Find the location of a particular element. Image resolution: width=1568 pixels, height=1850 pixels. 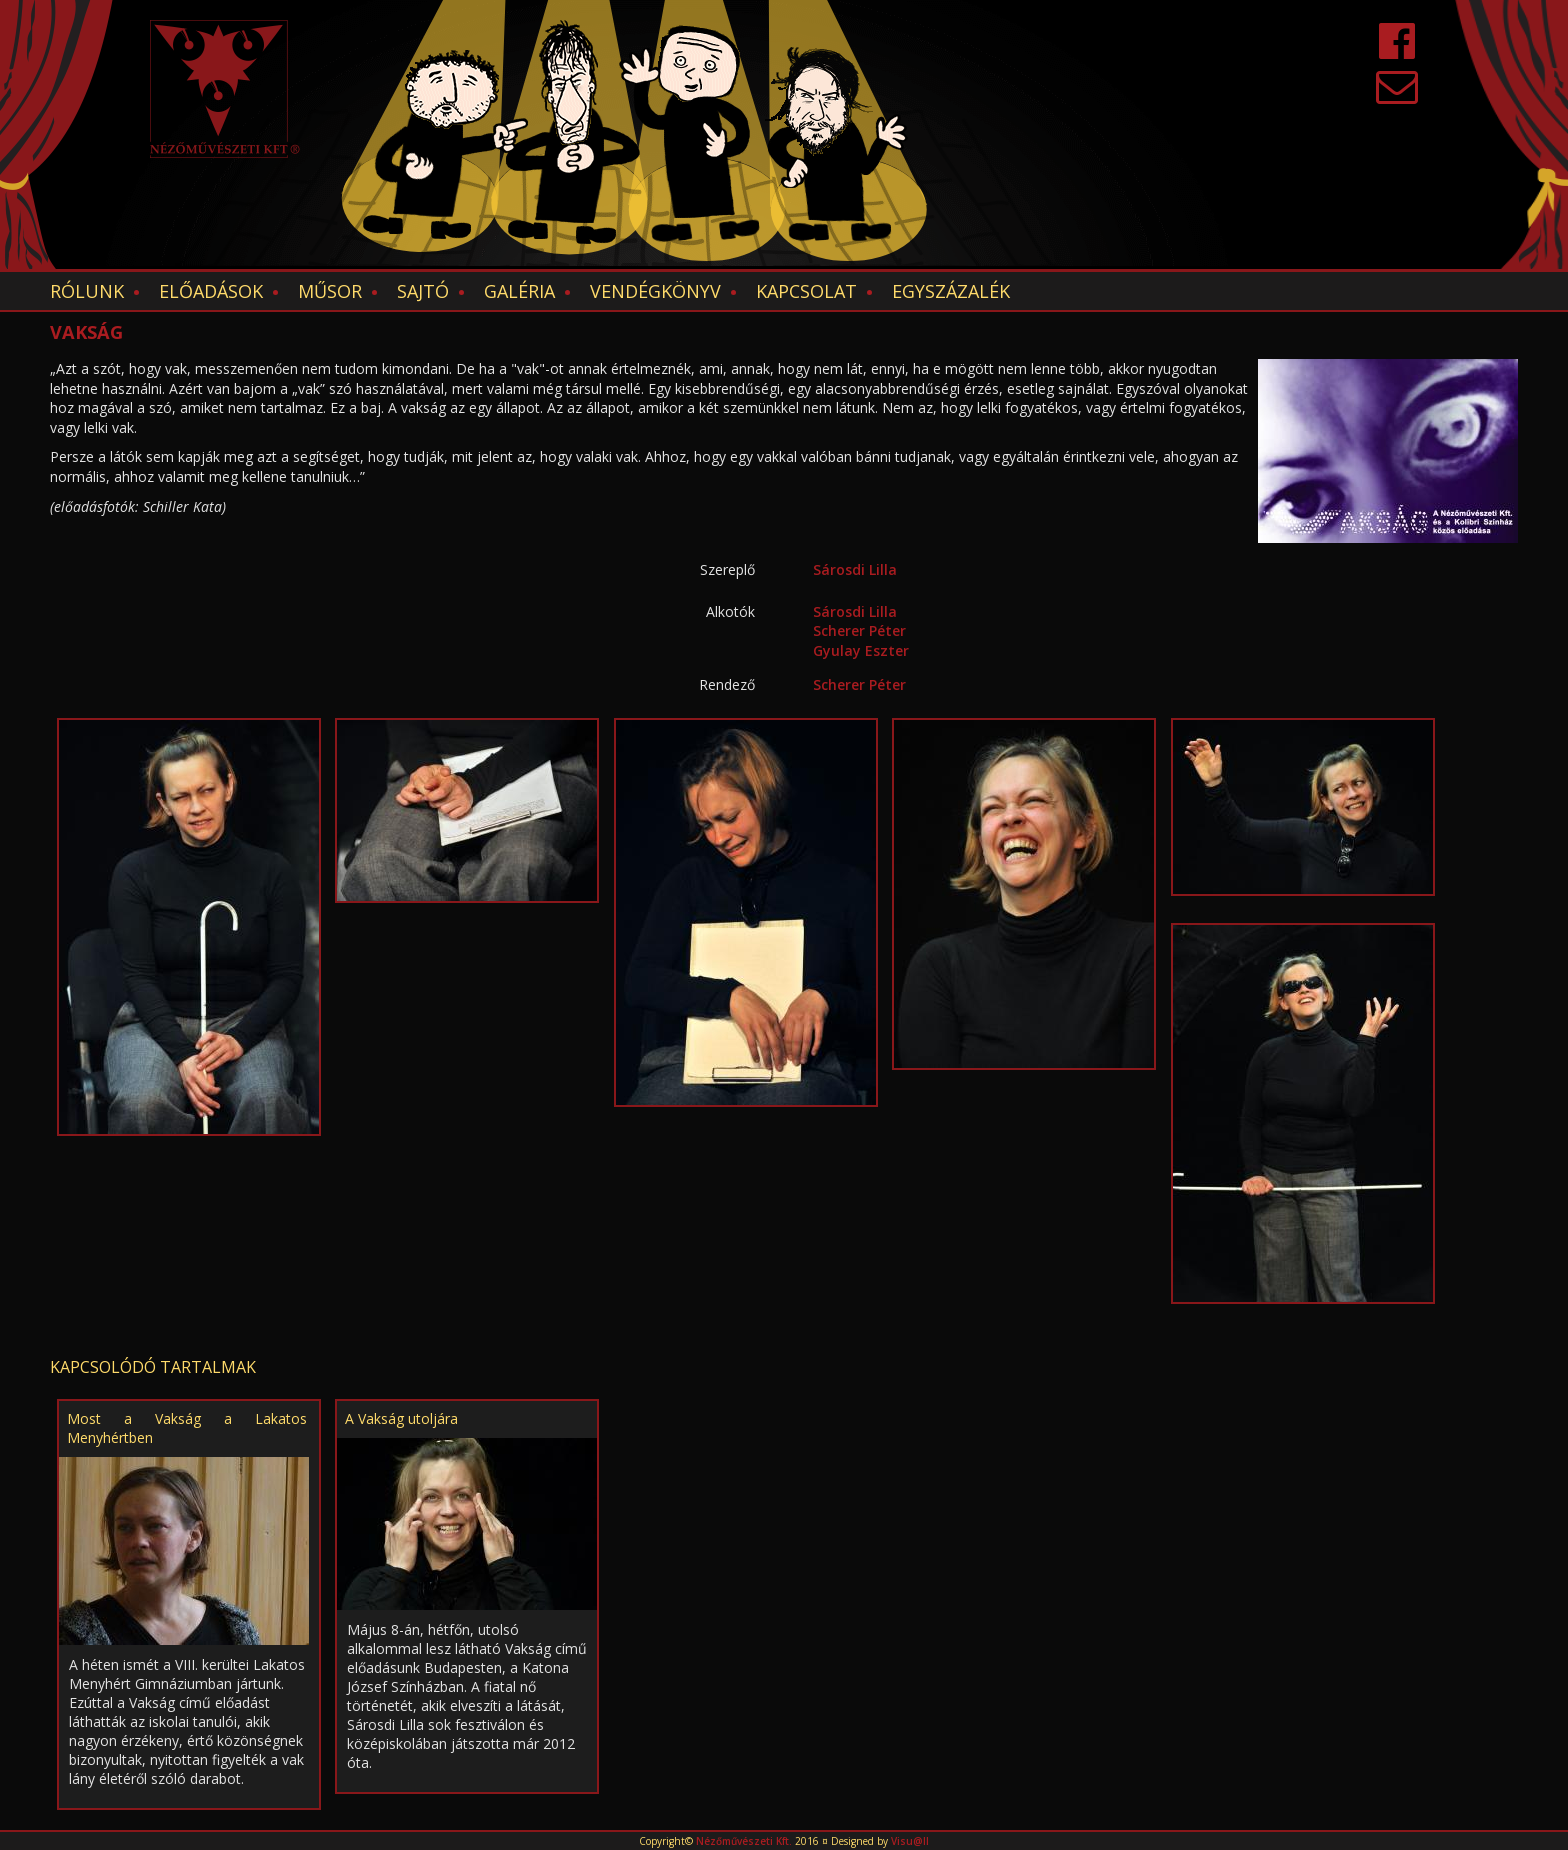

Sárosdi Lilla is located at coordinates (855, 569).